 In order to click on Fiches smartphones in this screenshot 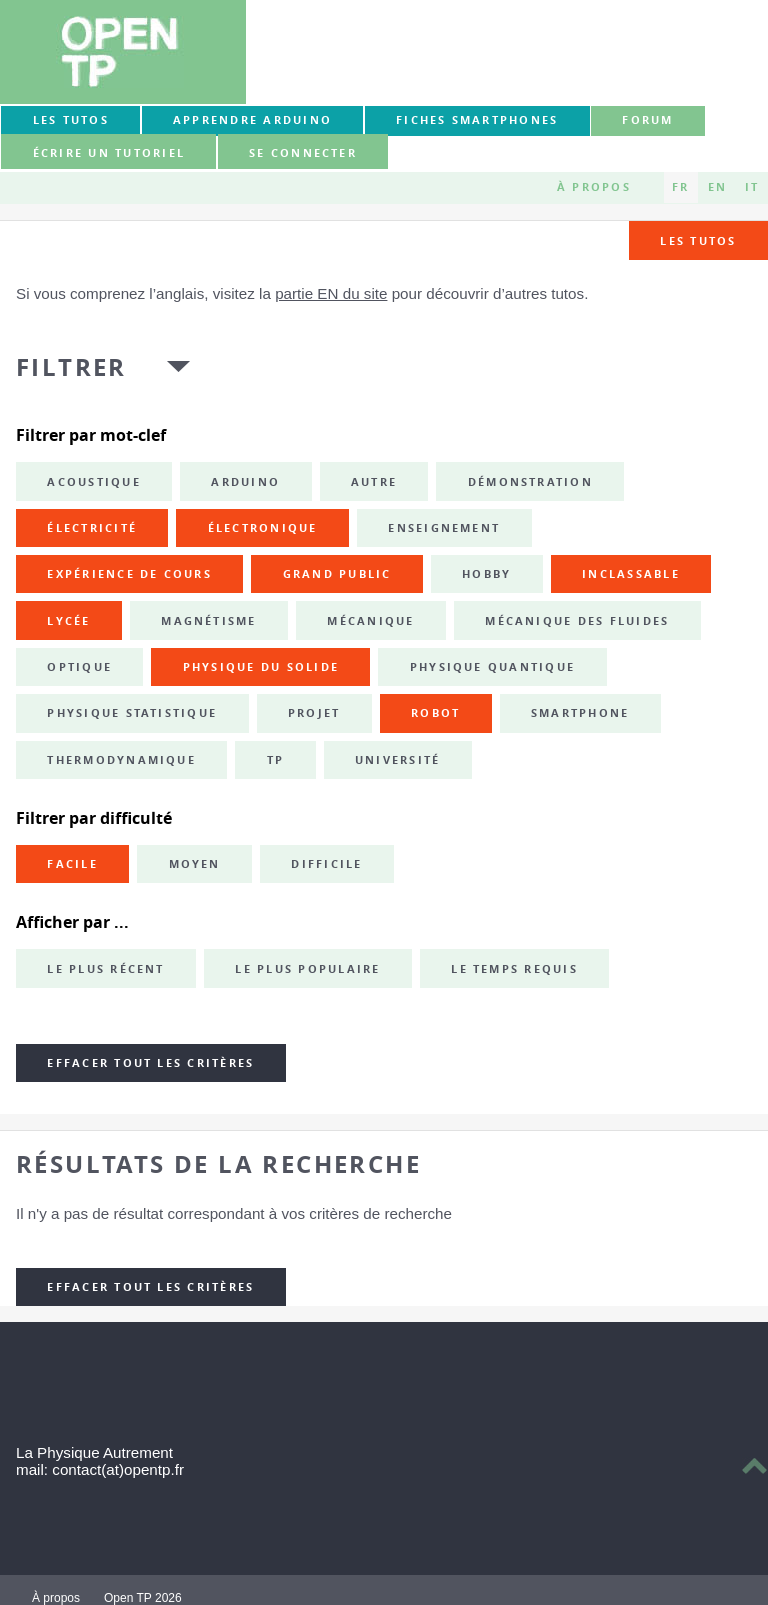, I will do `click(477, 120)`.